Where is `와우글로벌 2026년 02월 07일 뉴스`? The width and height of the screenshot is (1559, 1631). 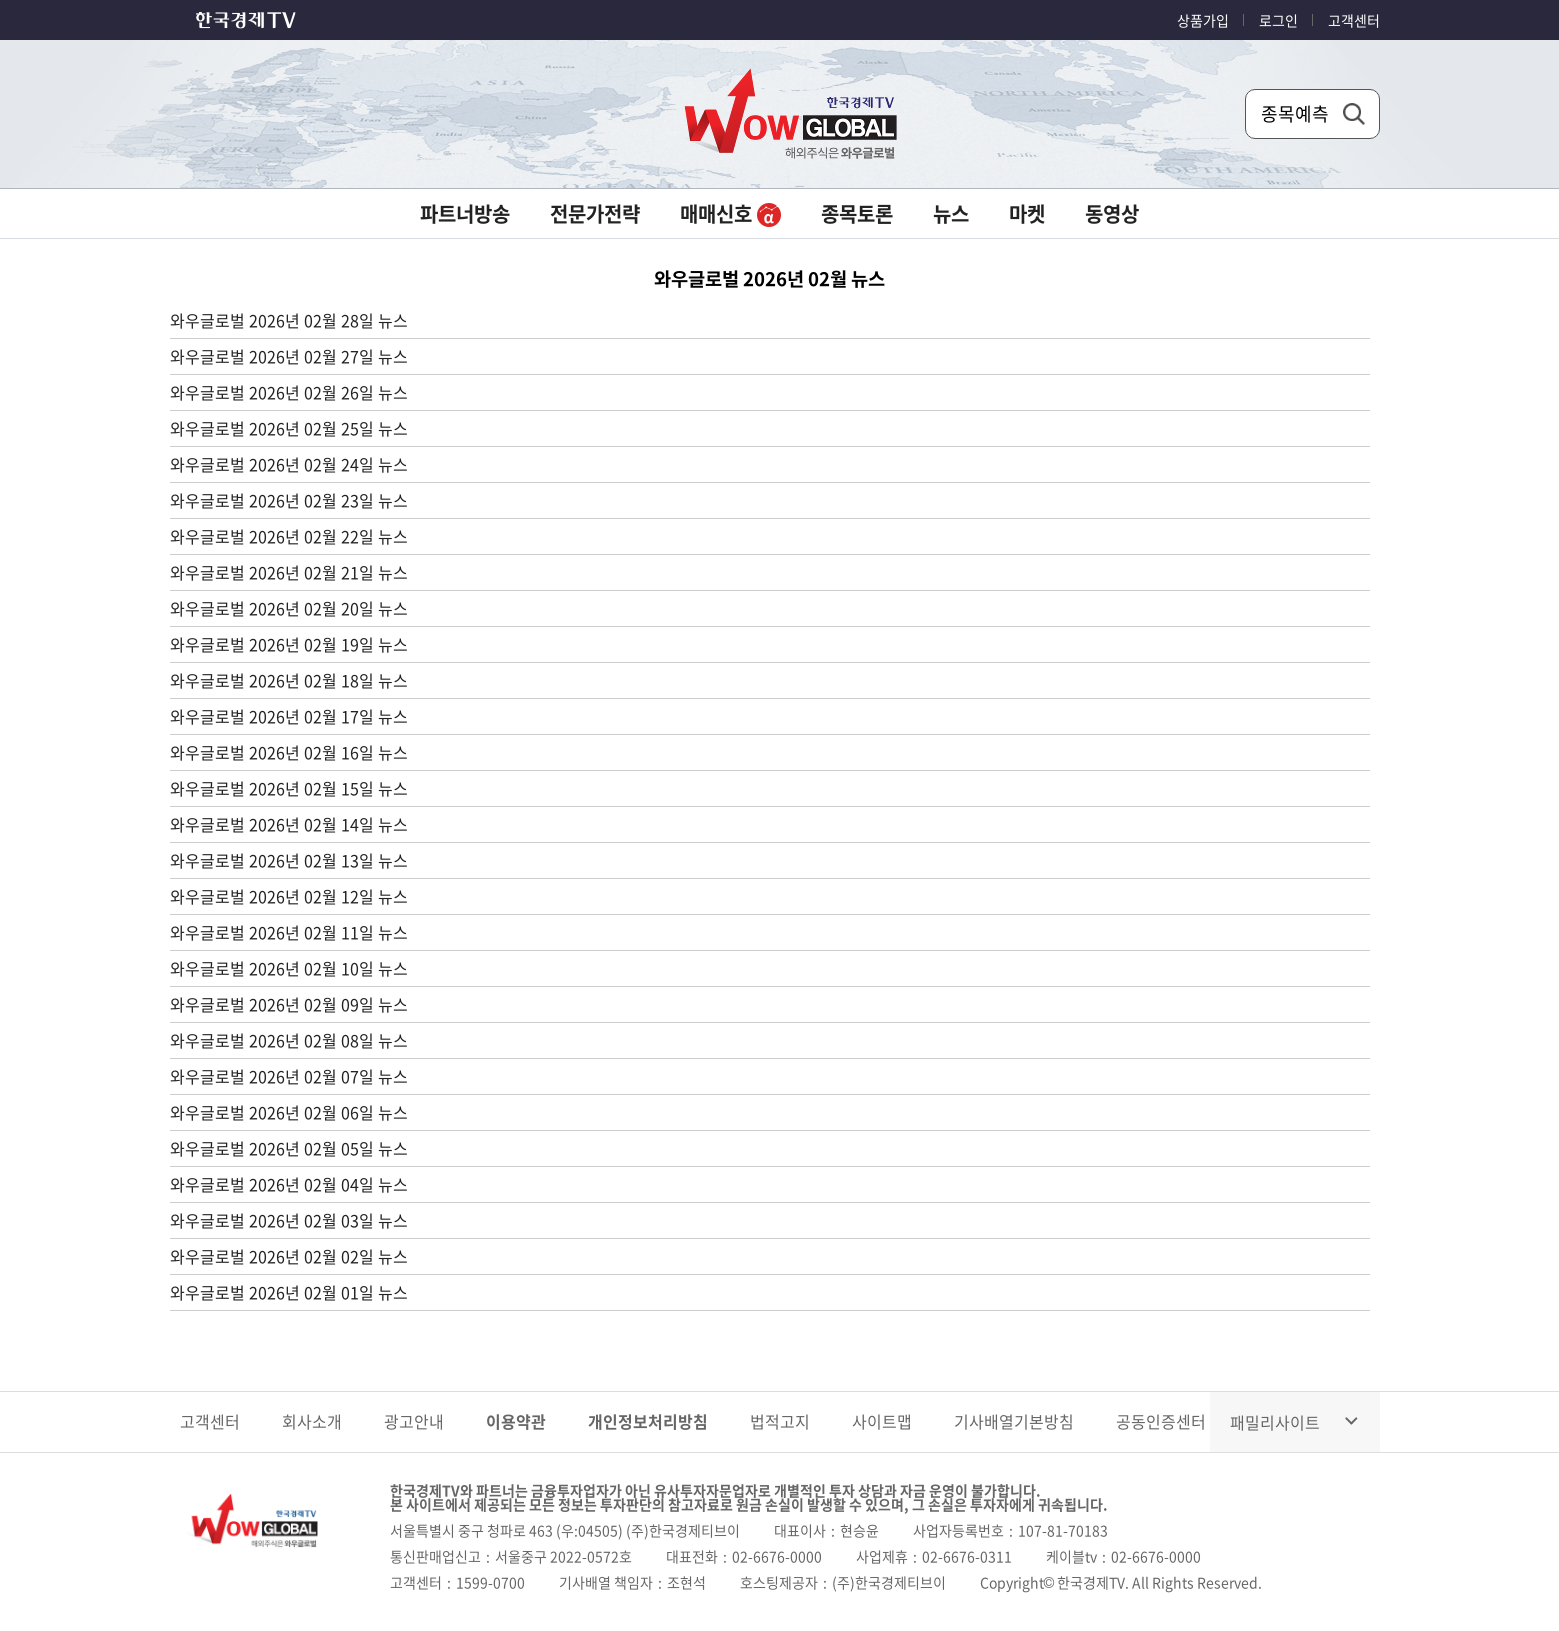
와우글로벌 2026년 02월 07일 뉴스 is located at coordinates (289, 1076).